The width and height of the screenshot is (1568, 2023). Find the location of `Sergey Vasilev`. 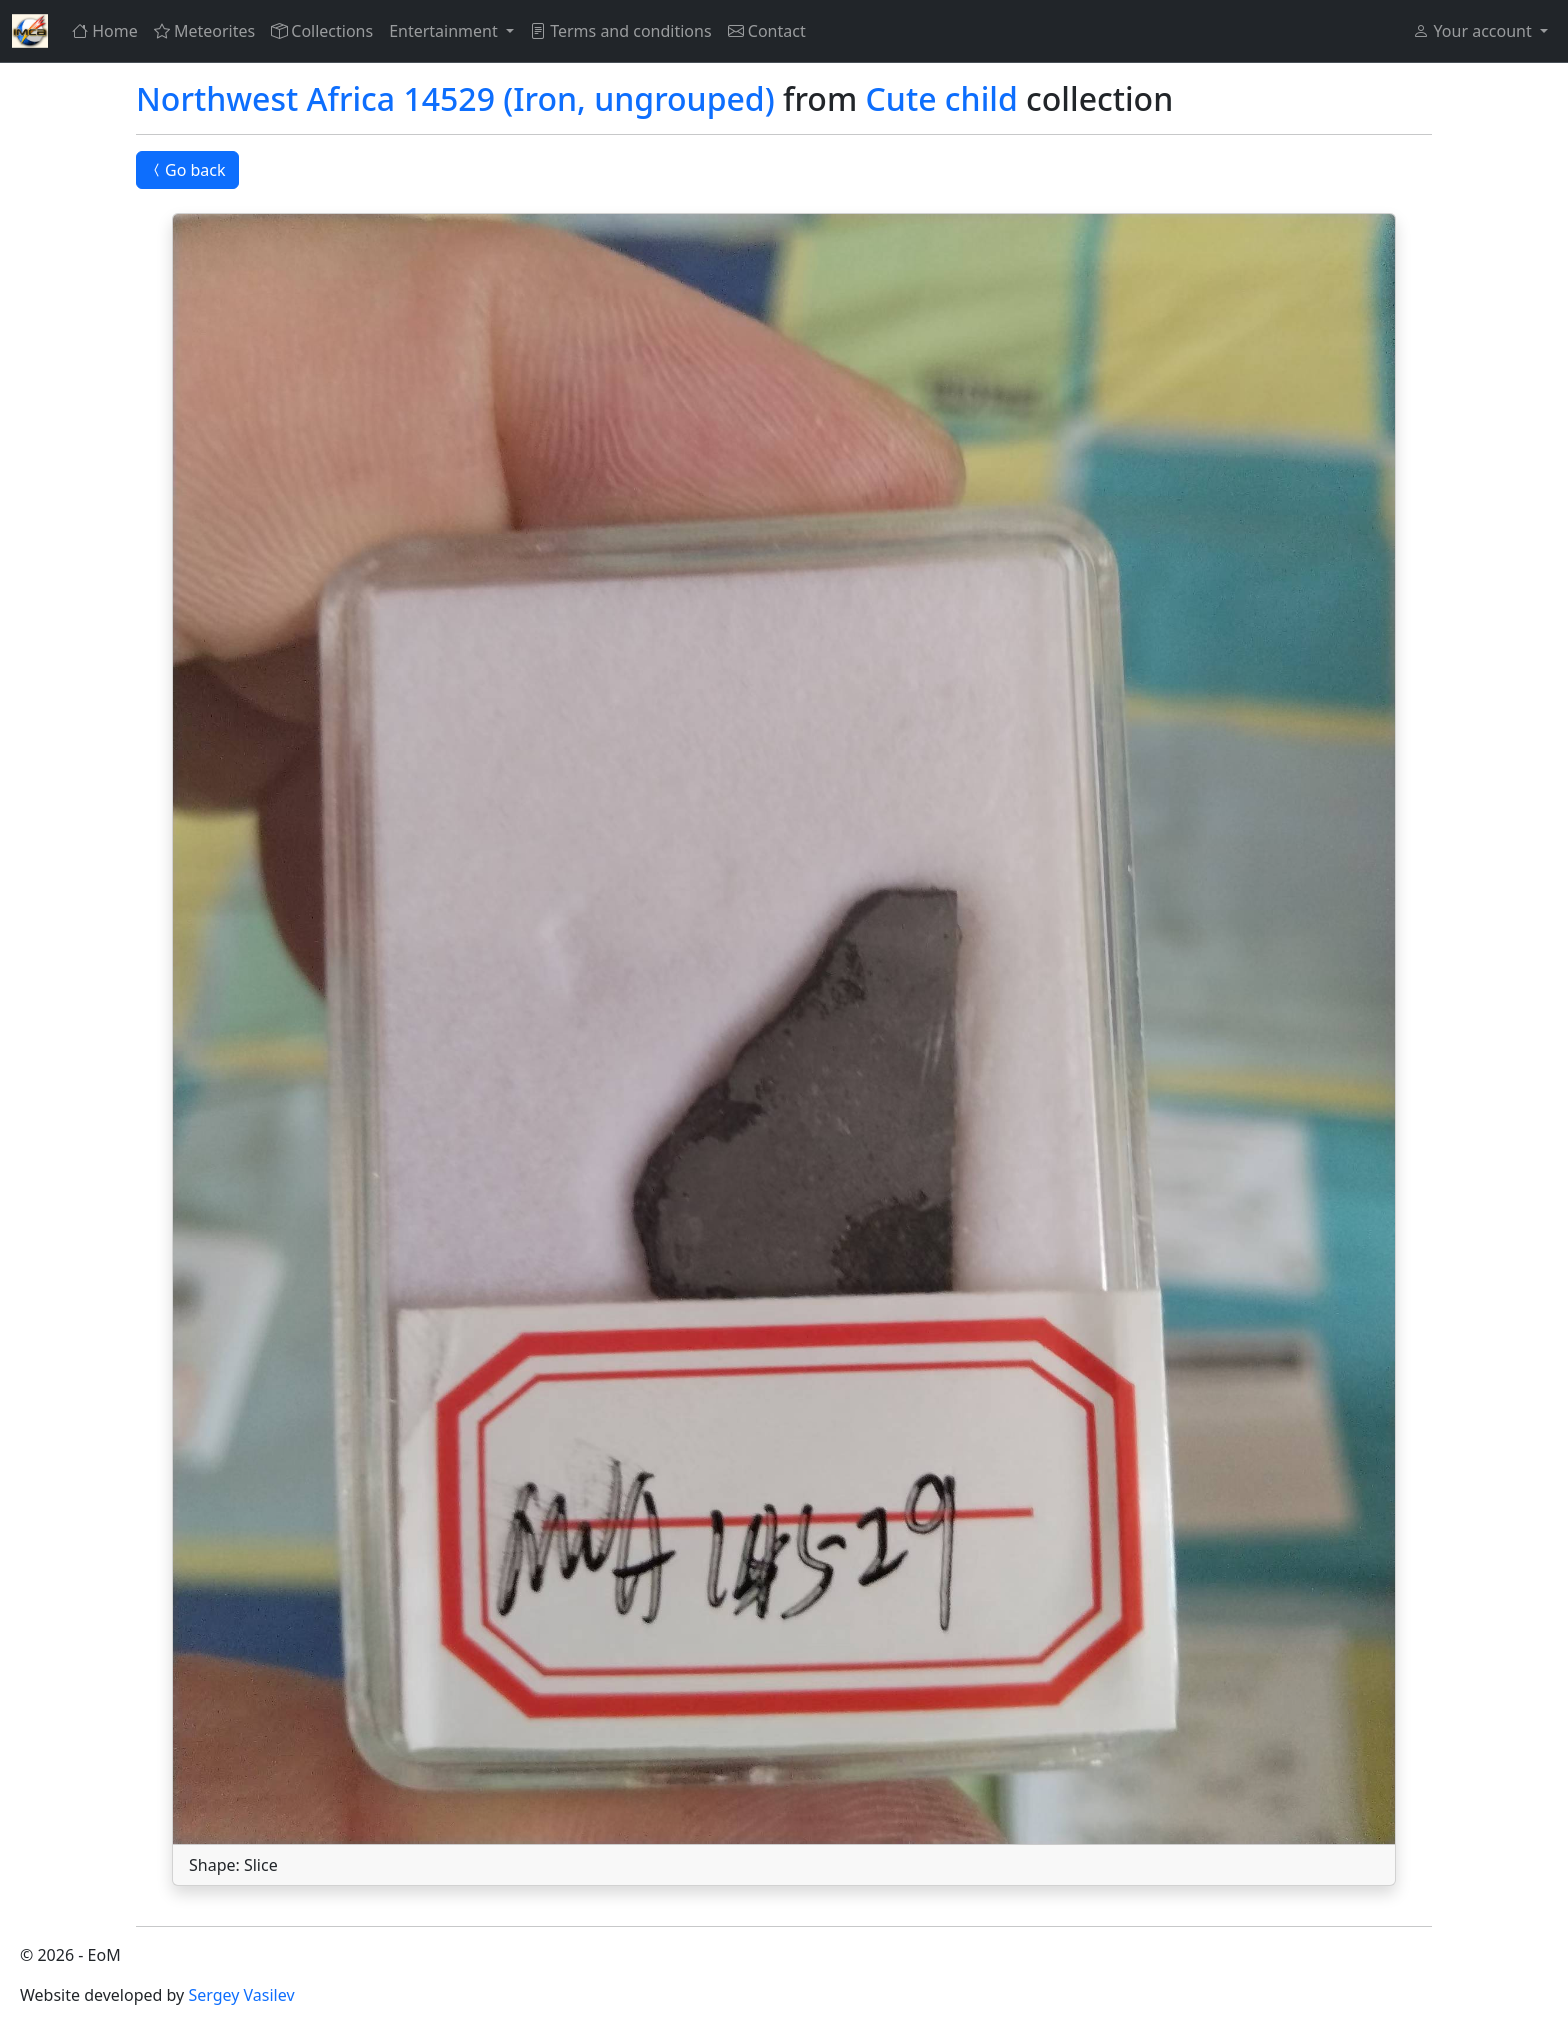

Sergey Vasilev is located at coordinates (241, 1995).